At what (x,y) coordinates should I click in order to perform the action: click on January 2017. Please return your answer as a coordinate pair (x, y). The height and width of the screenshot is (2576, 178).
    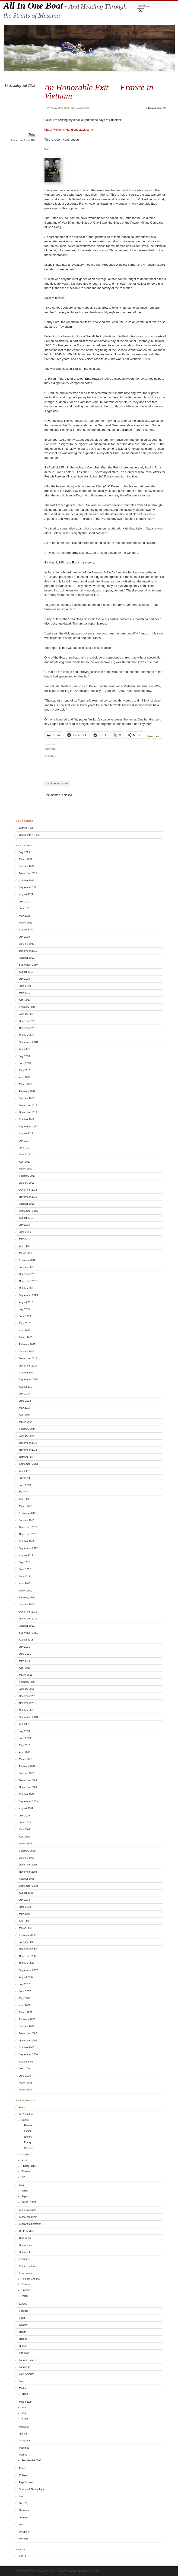
    Looking at the image, I should click on (26, 1182).